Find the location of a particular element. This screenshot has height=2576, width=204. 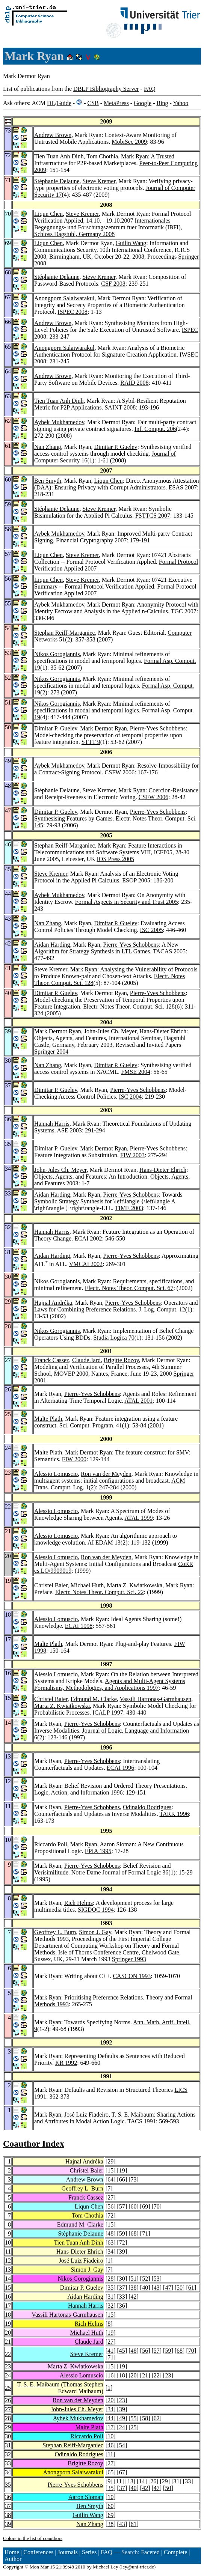

46 is located at coordinates (110, 2445).